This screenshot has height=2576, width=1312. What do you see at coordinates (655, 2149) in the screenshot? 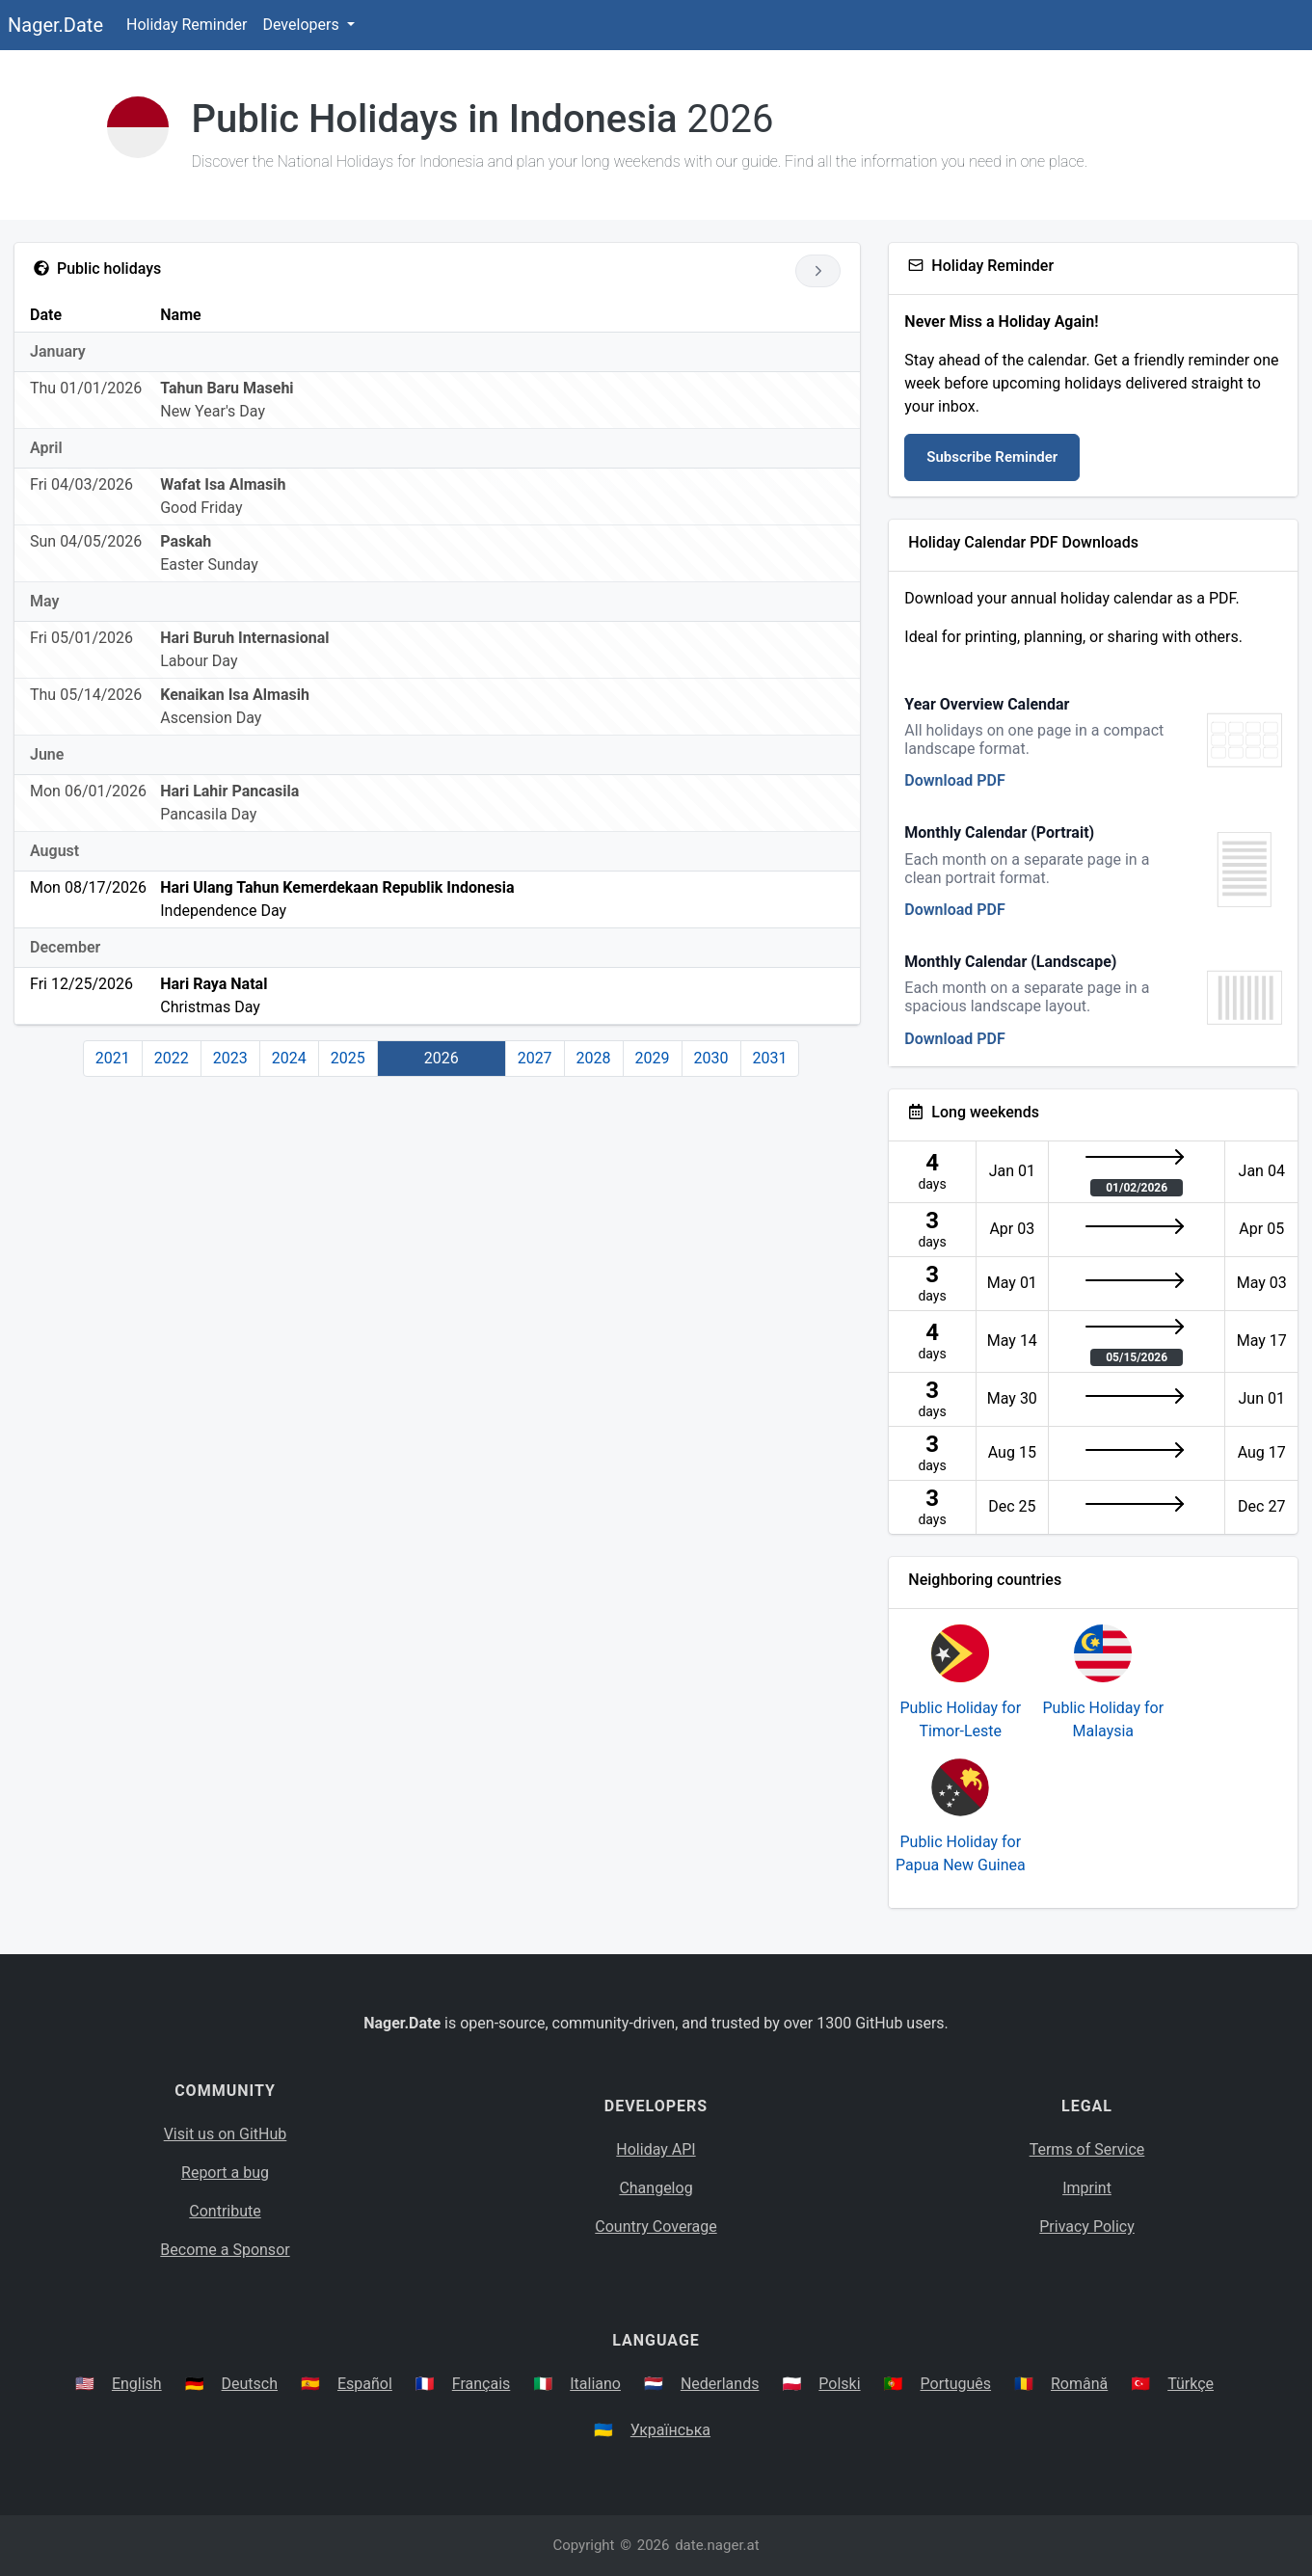
I see `Holiday API` at bounding box center [655, 2149].